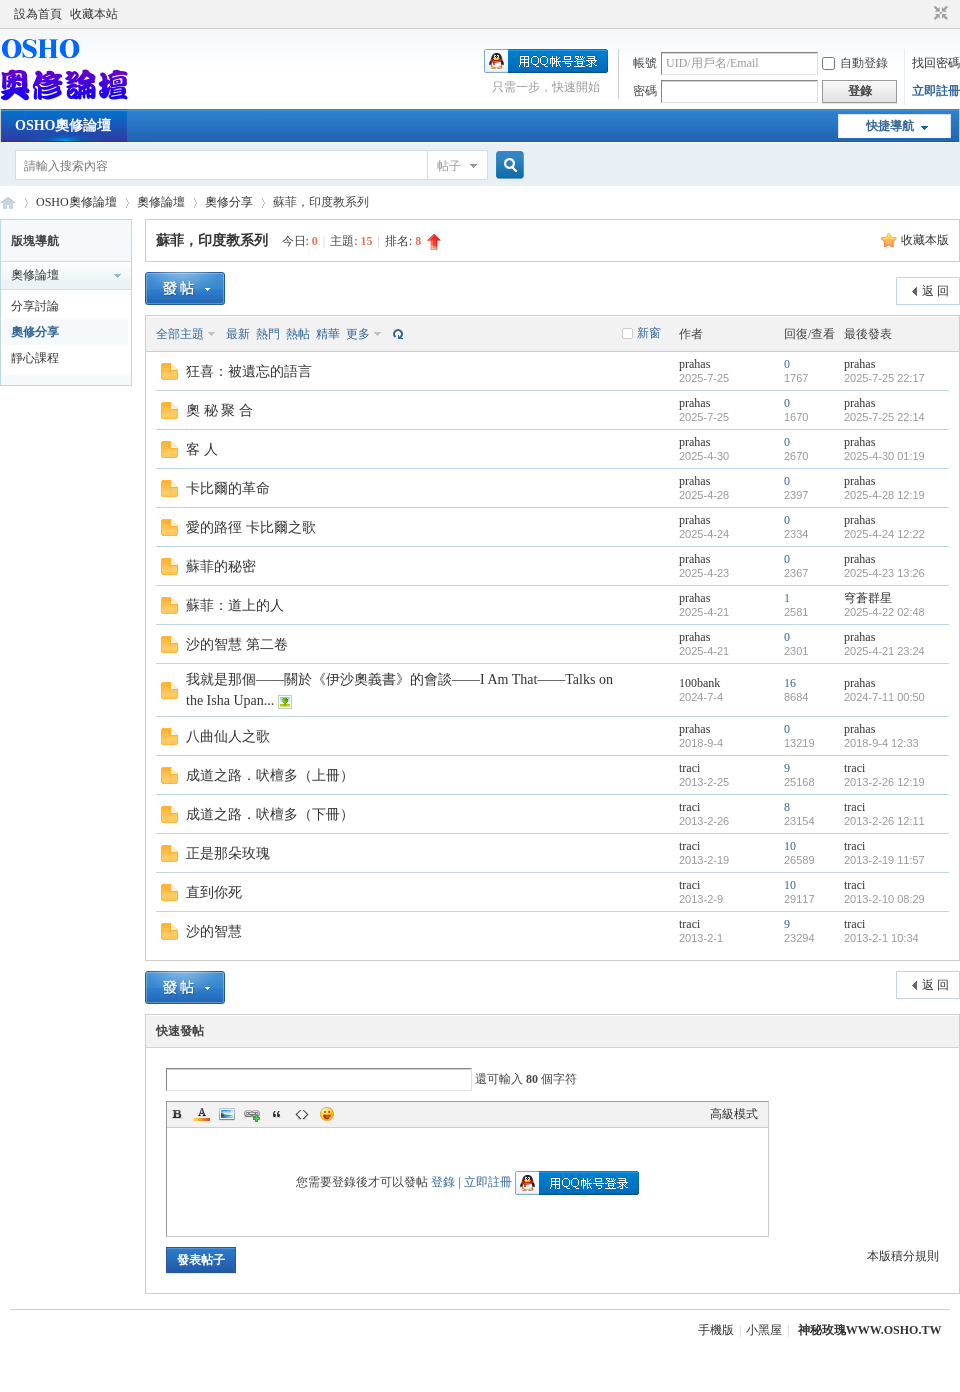 The width and height of the screenshot is (960, 1392). Describe the element at coordinates (35, 306) in the screenshot. I see `分享討論` at that location.